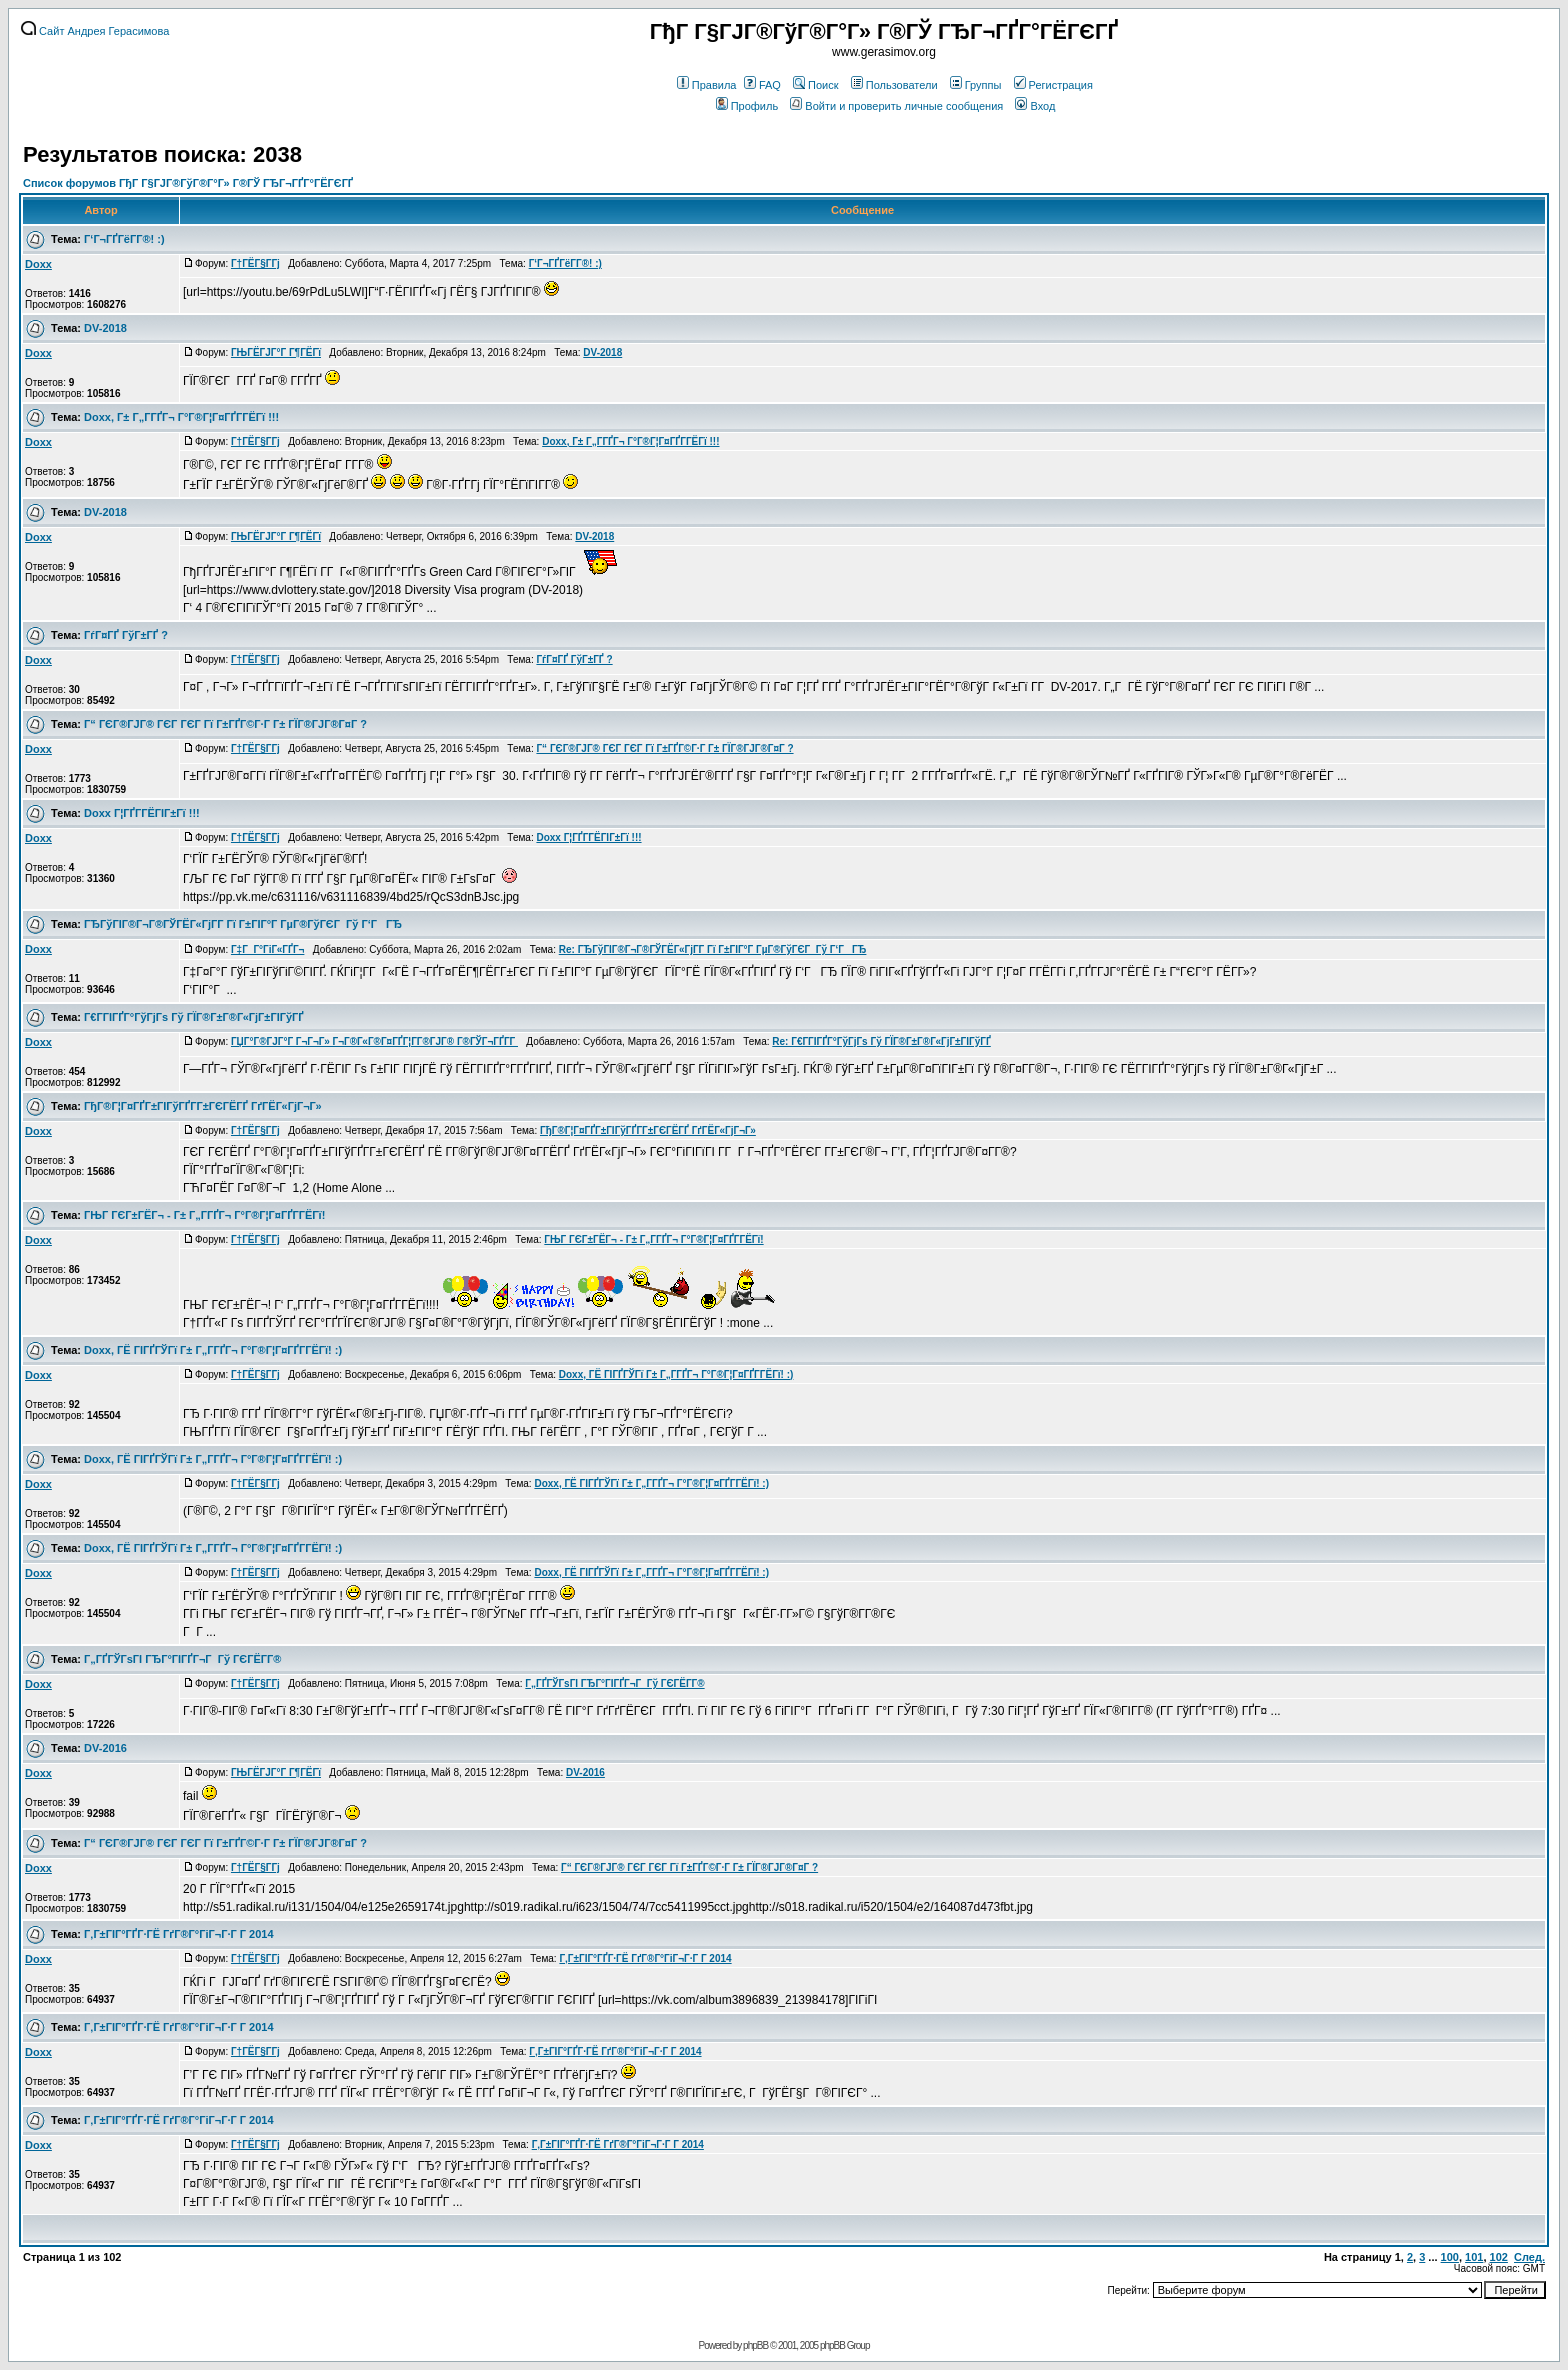 The height and width of the screenshot is (2370, 1568). I want to click on Doxx, Г± Г„Г­ГҐГ¬ Г°Г®Г¦Г¤ГҐГ­ГЁГї !!!, so click(181, 417).